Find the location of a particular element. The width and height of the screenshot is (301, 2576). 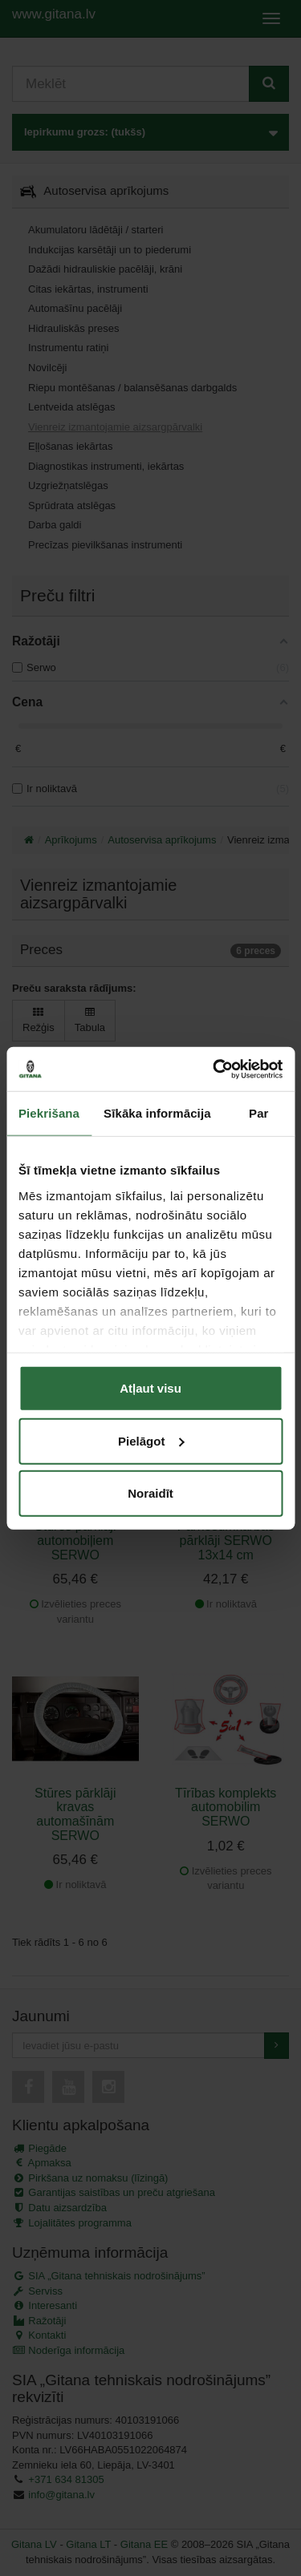

Sīkāka informācija [tab] is located at coordinates (157, 1113).